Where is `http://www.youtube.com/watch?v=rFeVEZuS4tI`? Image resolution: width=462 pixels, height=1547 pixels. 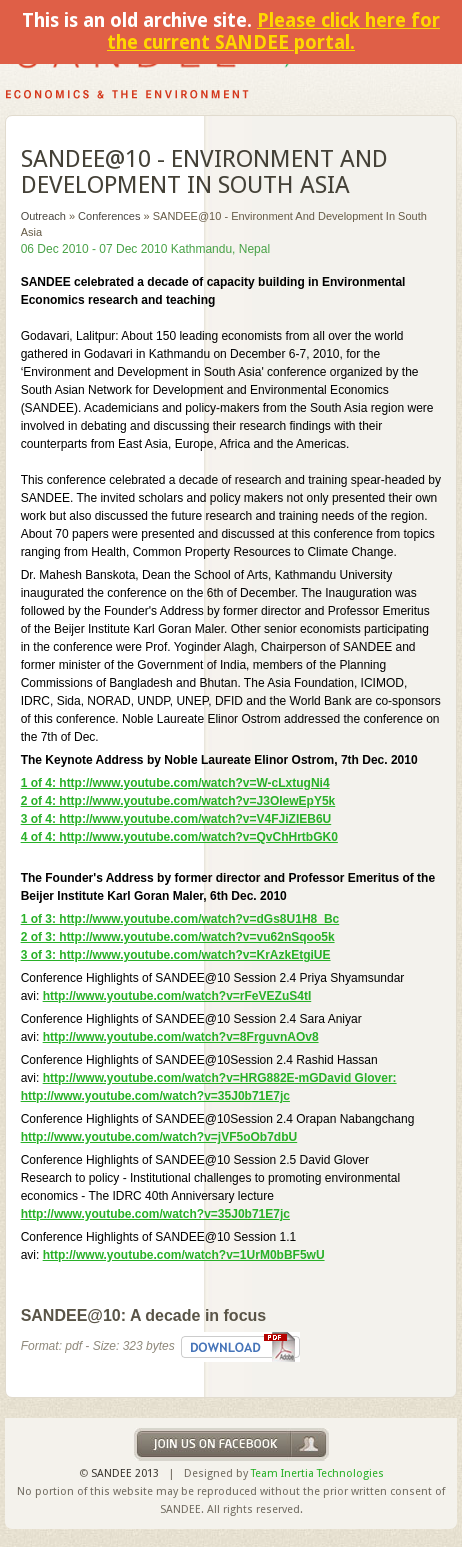
http://www.youtube.com/watch?v=rFeVEZuS4tI is located at coordinates (177, 996).